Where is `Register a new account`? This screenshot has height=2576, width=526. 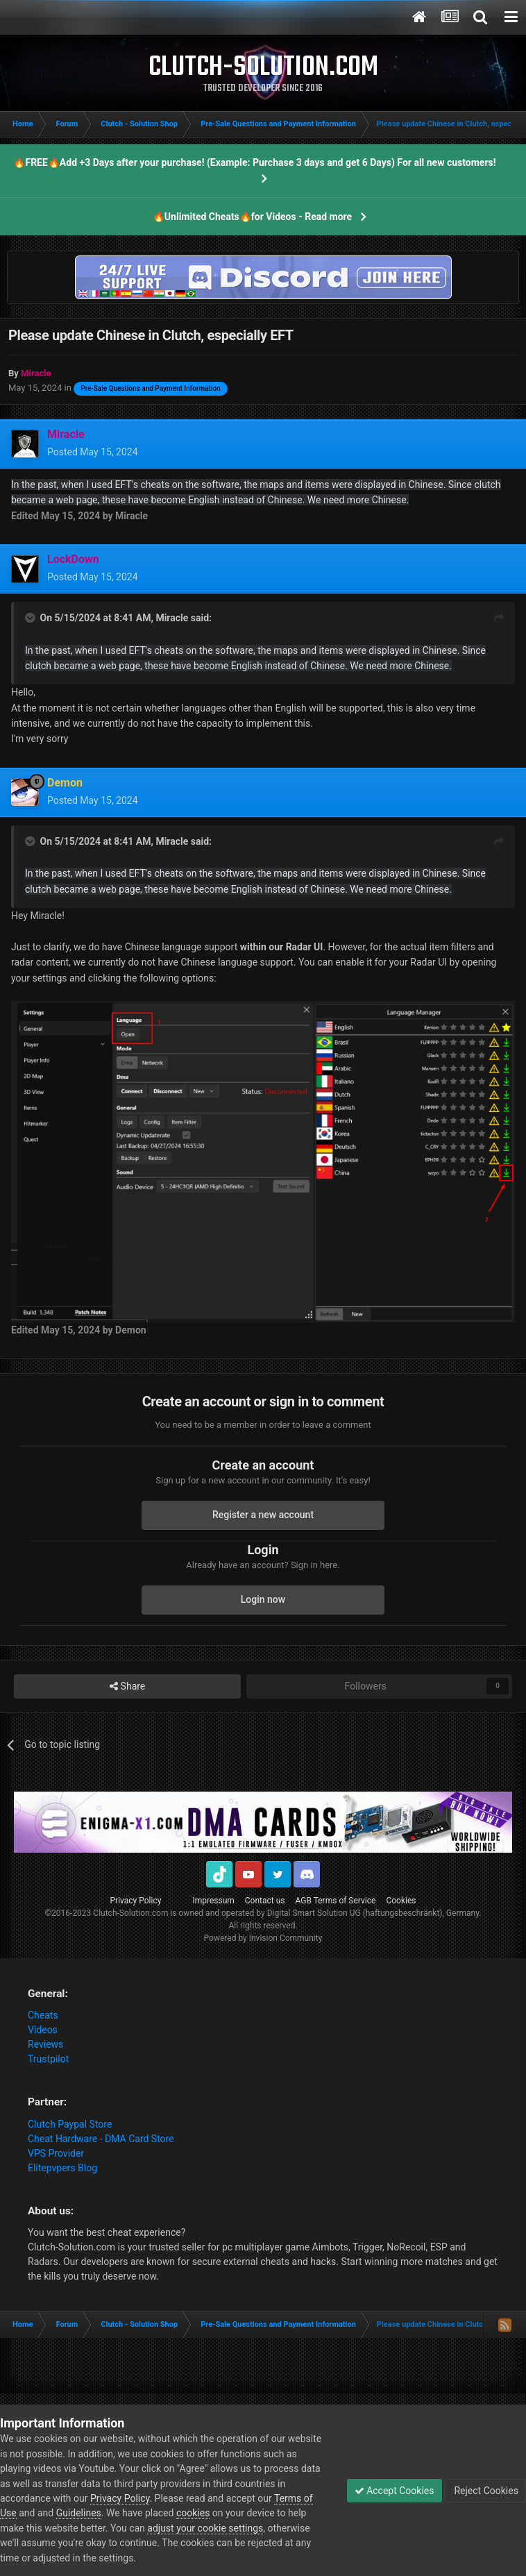 Register a new account is located at coordinates (263, 1514).